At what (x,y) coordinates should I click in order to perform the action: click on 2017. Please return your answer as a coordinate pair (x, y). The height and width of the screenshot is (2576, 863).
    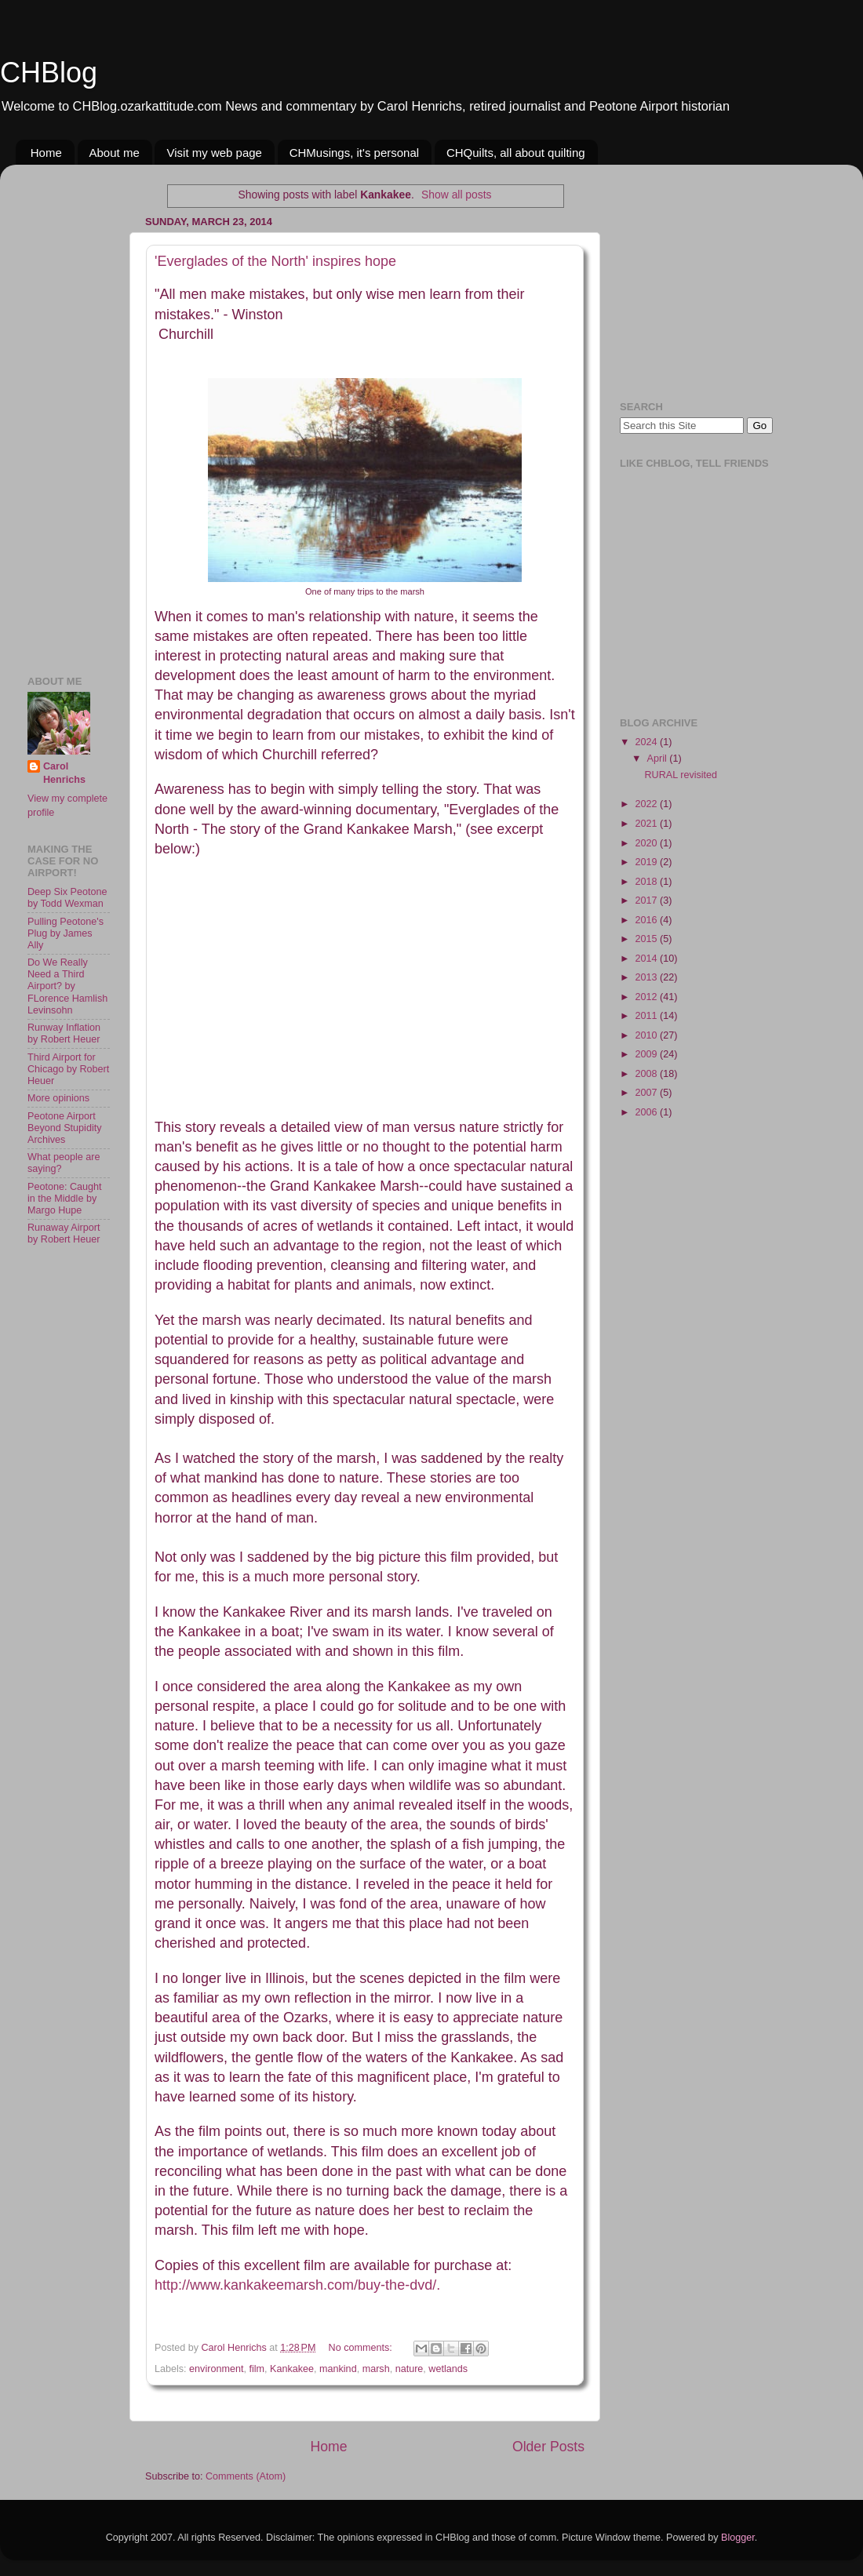
    Looking at the image, I should click on (647, 900).